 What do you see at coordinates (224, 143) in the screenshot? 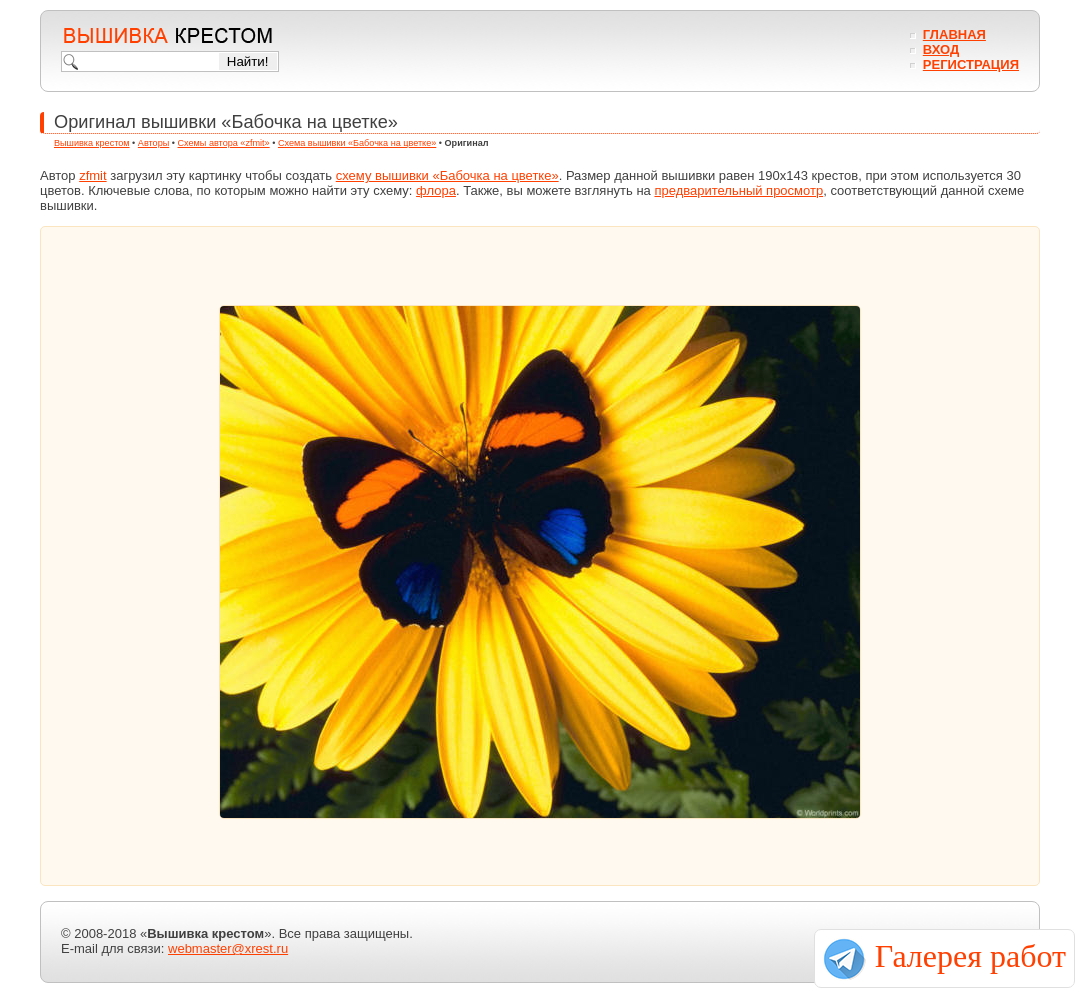
I see `Схемы автора «zfmit»` at bounding box center [224, 143].